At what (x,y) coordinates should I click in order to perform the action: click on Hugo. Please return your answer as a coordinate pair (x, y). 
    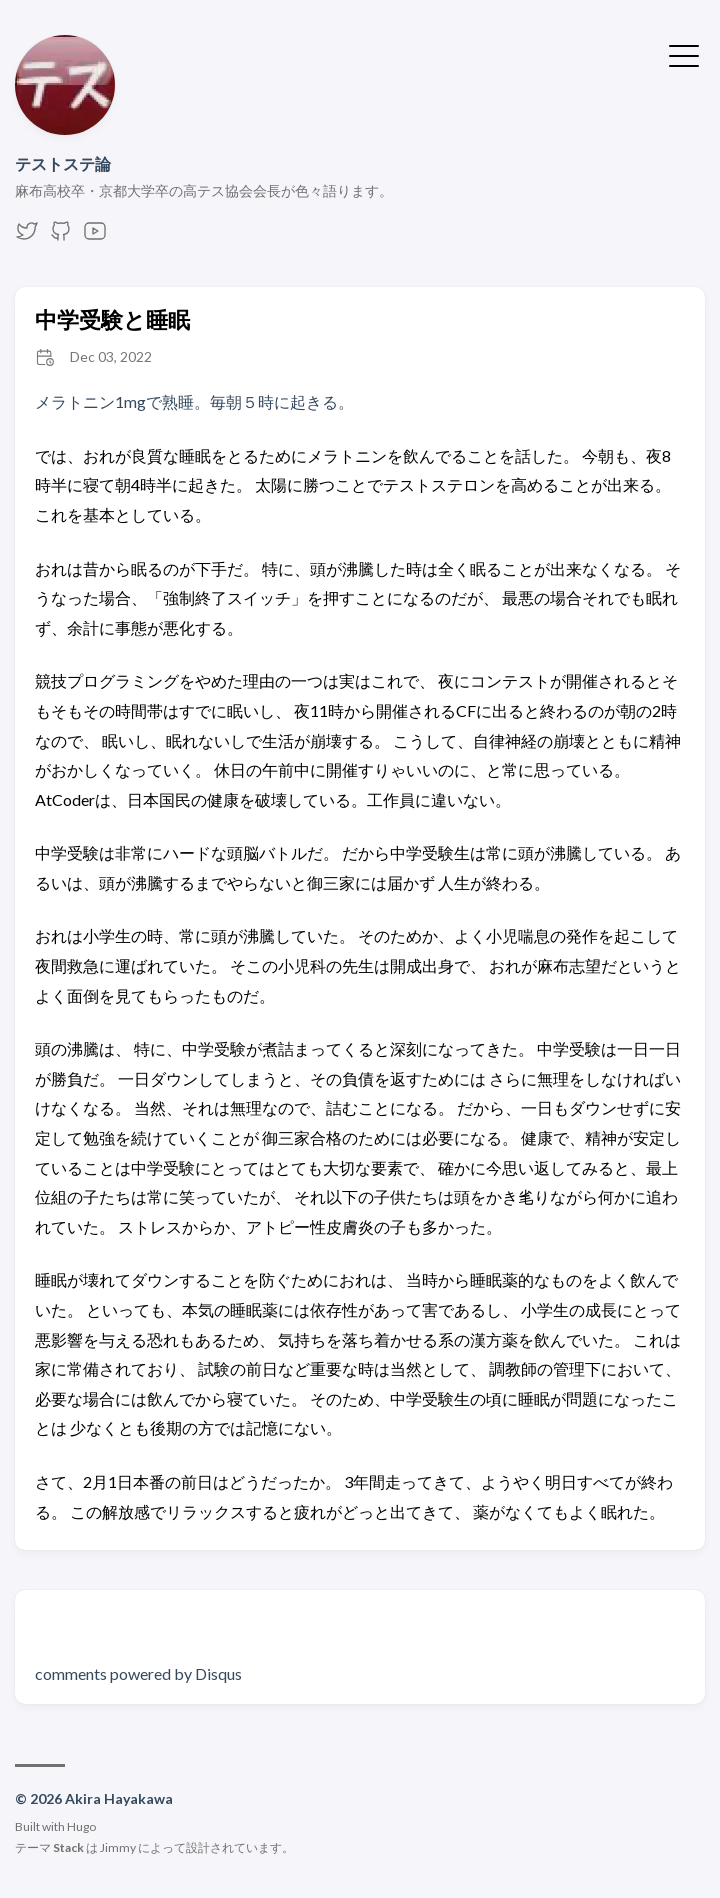
    Looking at the image, I should click on (81, 1826).